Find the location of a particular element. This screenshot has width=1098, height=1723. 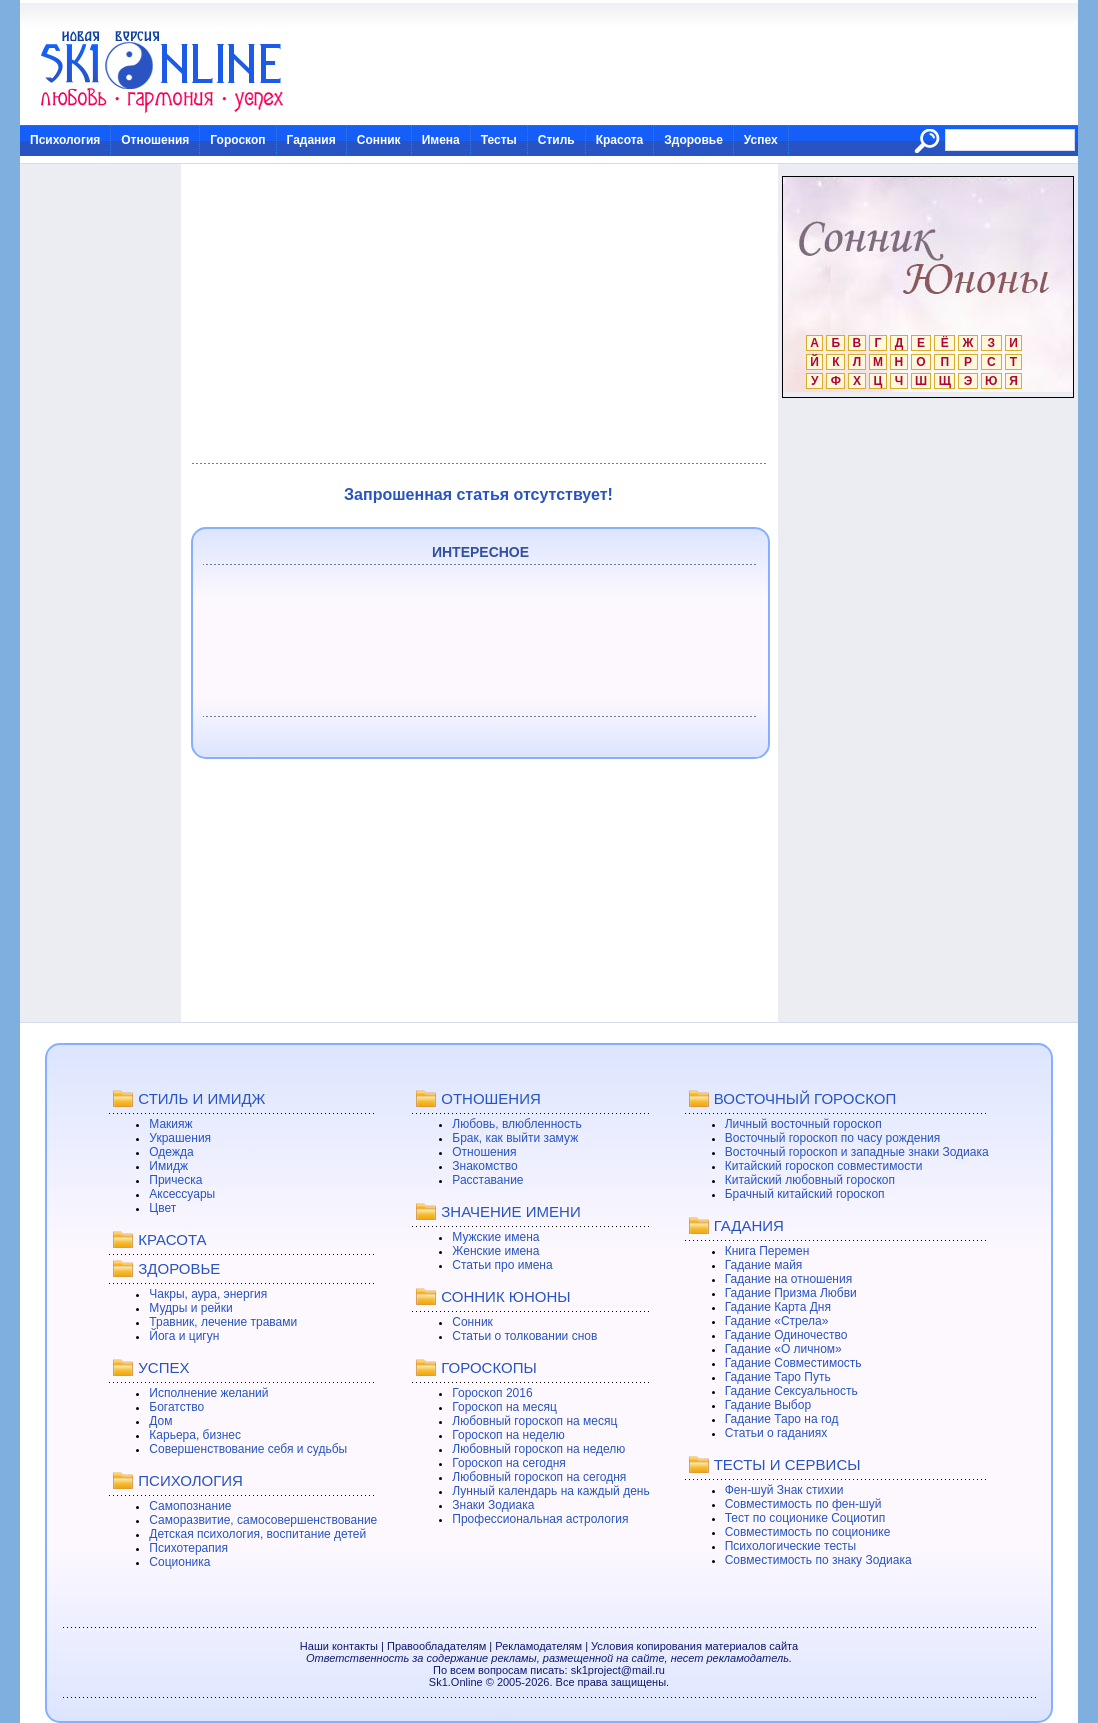

ВОСТОЧНЫЙ ГОРОСКОП is located at coordinates (805, 1098).